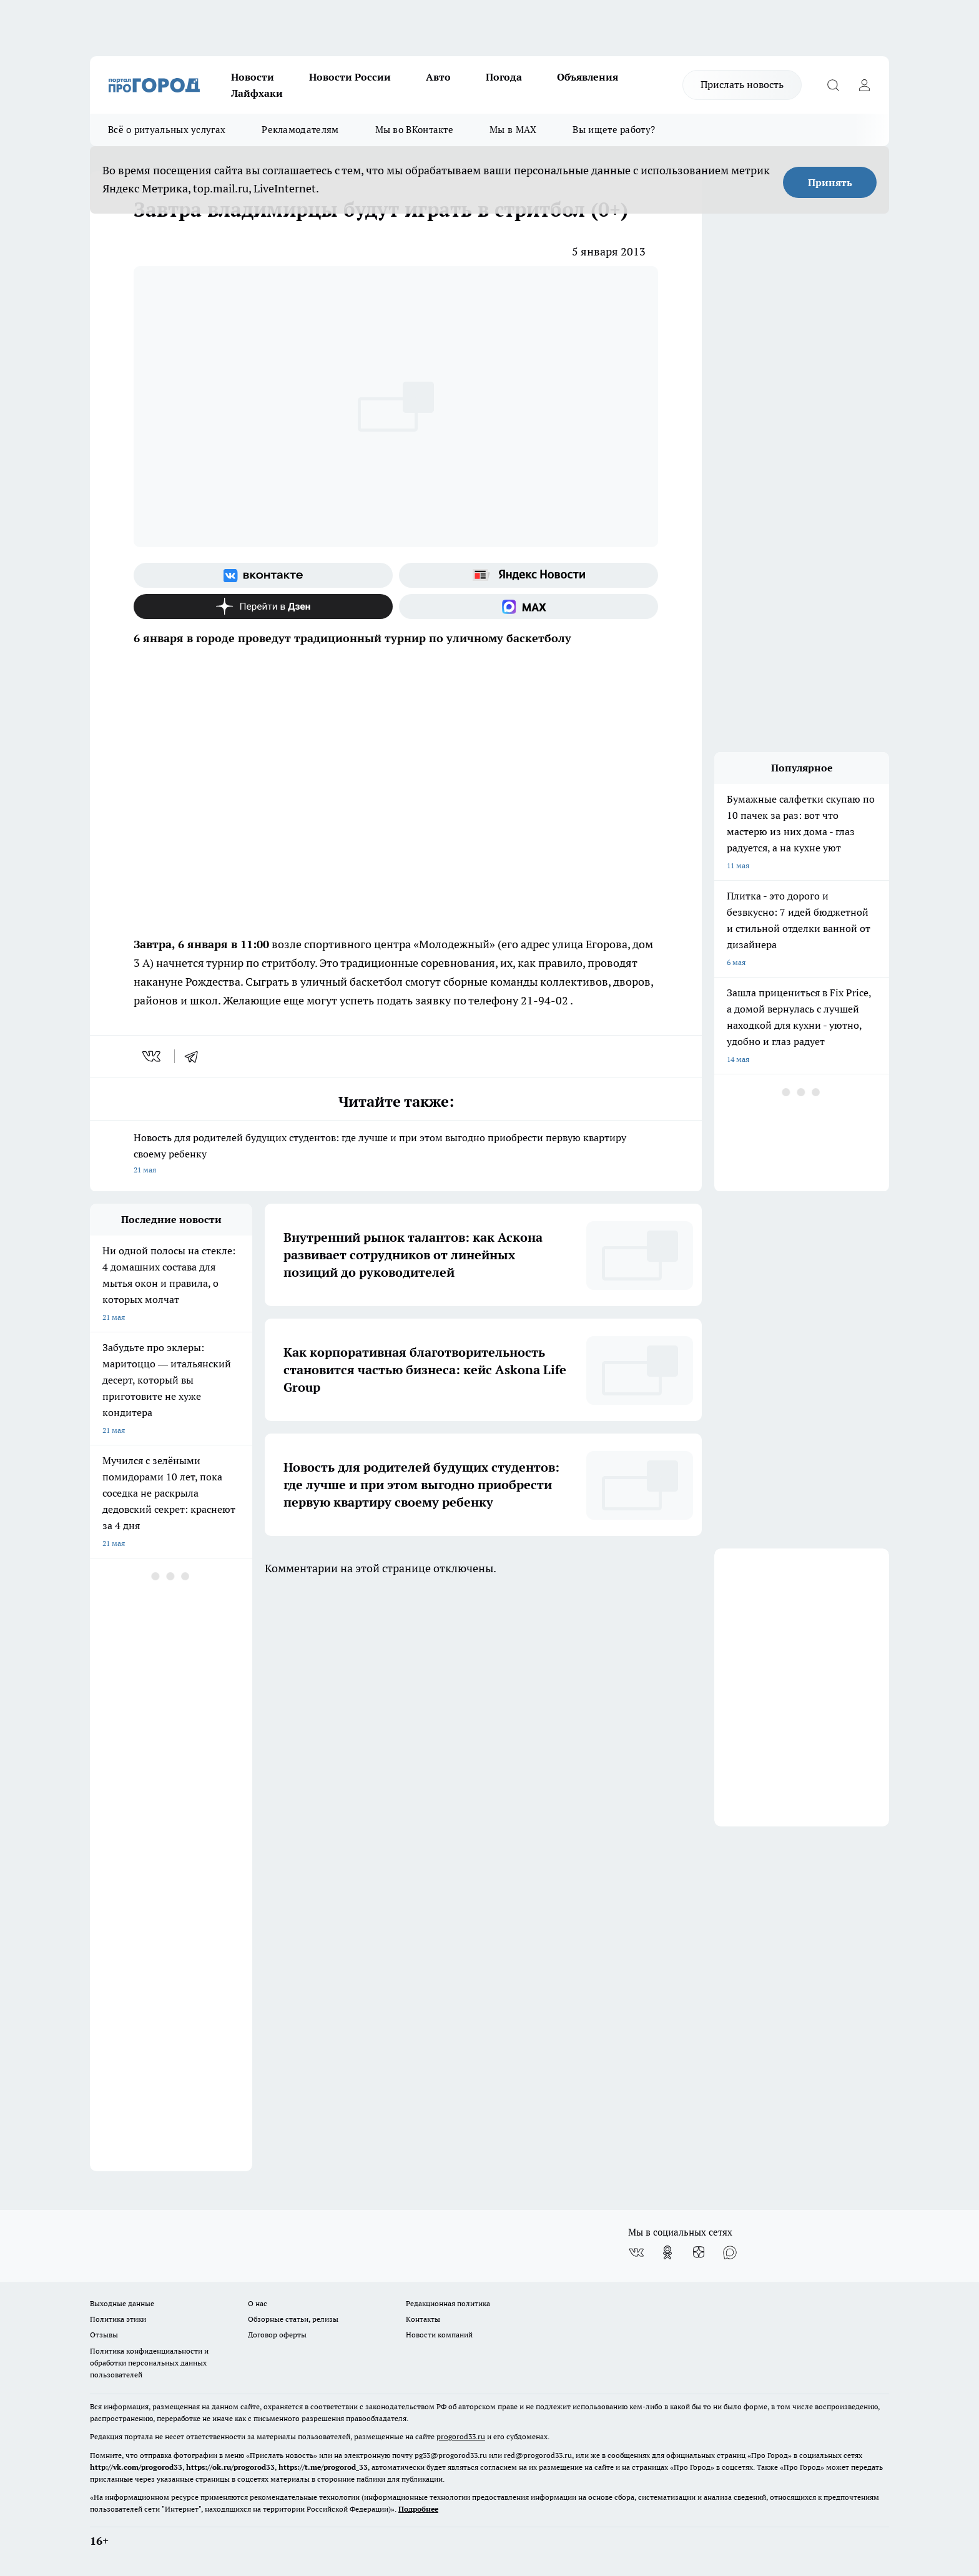 This screenshot has width=979, height=2576. I want to click on Погода, so click(504, 77).